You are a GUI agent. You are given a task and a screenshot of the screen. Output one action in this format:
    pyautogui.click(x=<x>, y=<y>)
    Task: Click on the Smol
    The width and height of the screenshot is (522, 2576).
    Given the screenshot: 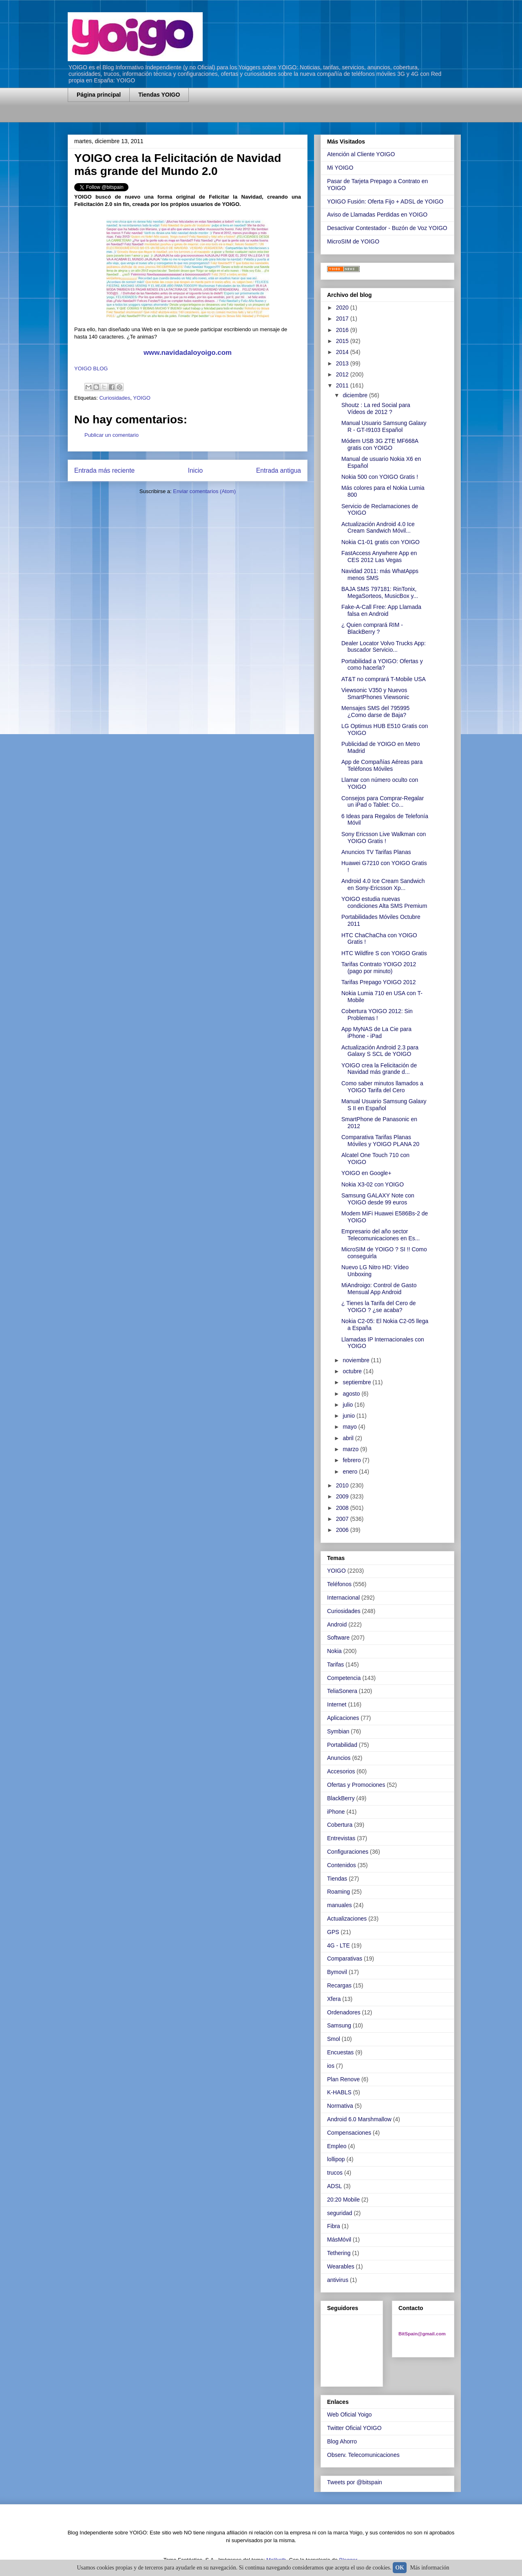 What is the action you would take?
    pyautogui.click(x=333, y=2039)
    